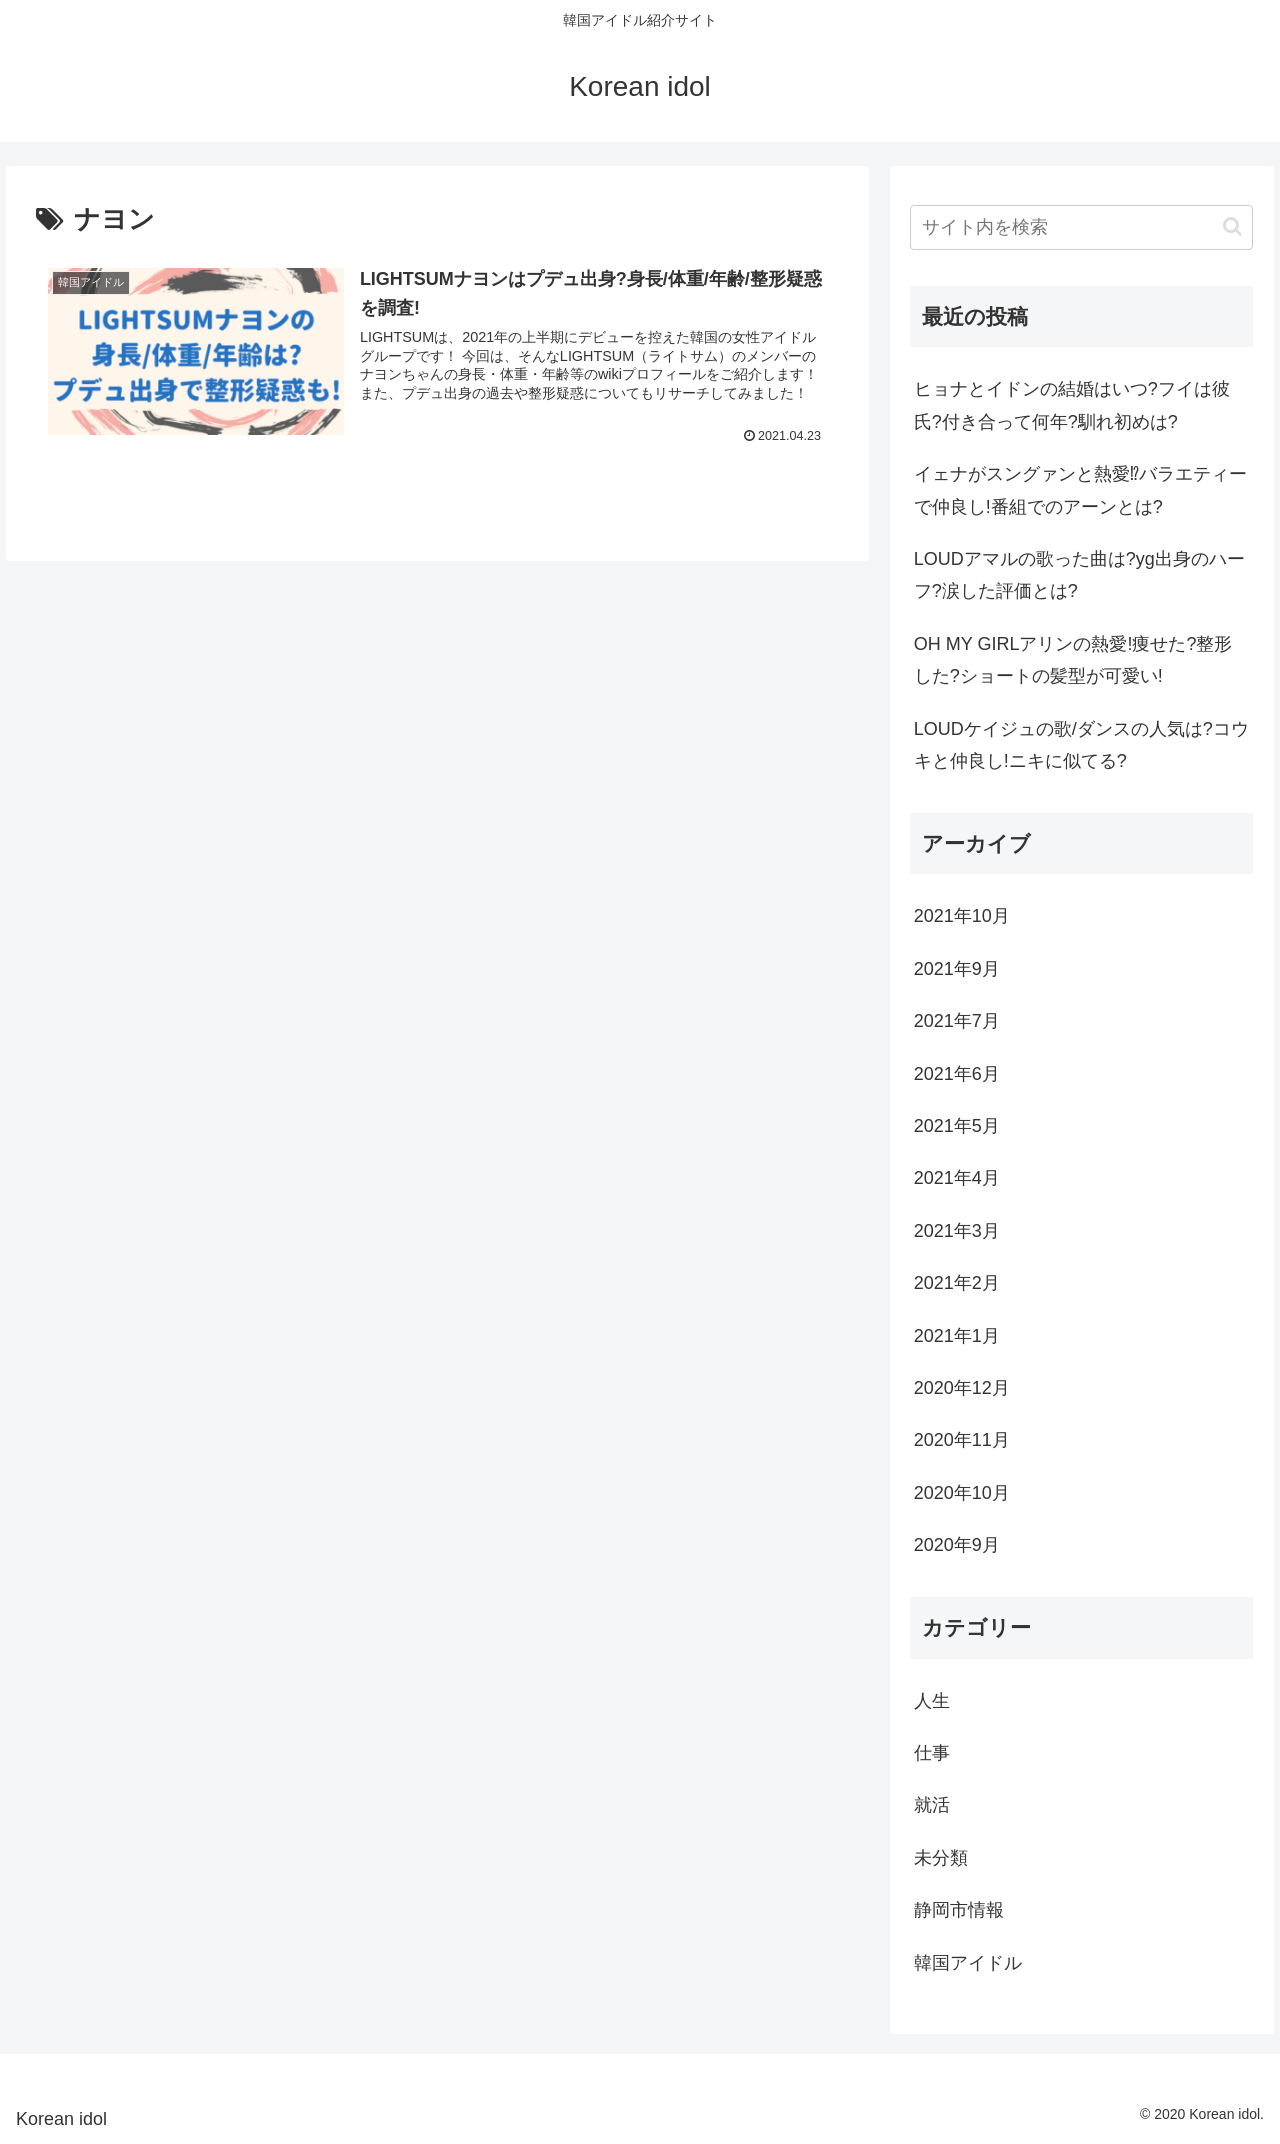 The image size is (1280, 2144). I want to click on OH MY GIRLアリンの熱愛!痩せた?整形した?ショートの髪型が可愛い!, so click(1073, 660).